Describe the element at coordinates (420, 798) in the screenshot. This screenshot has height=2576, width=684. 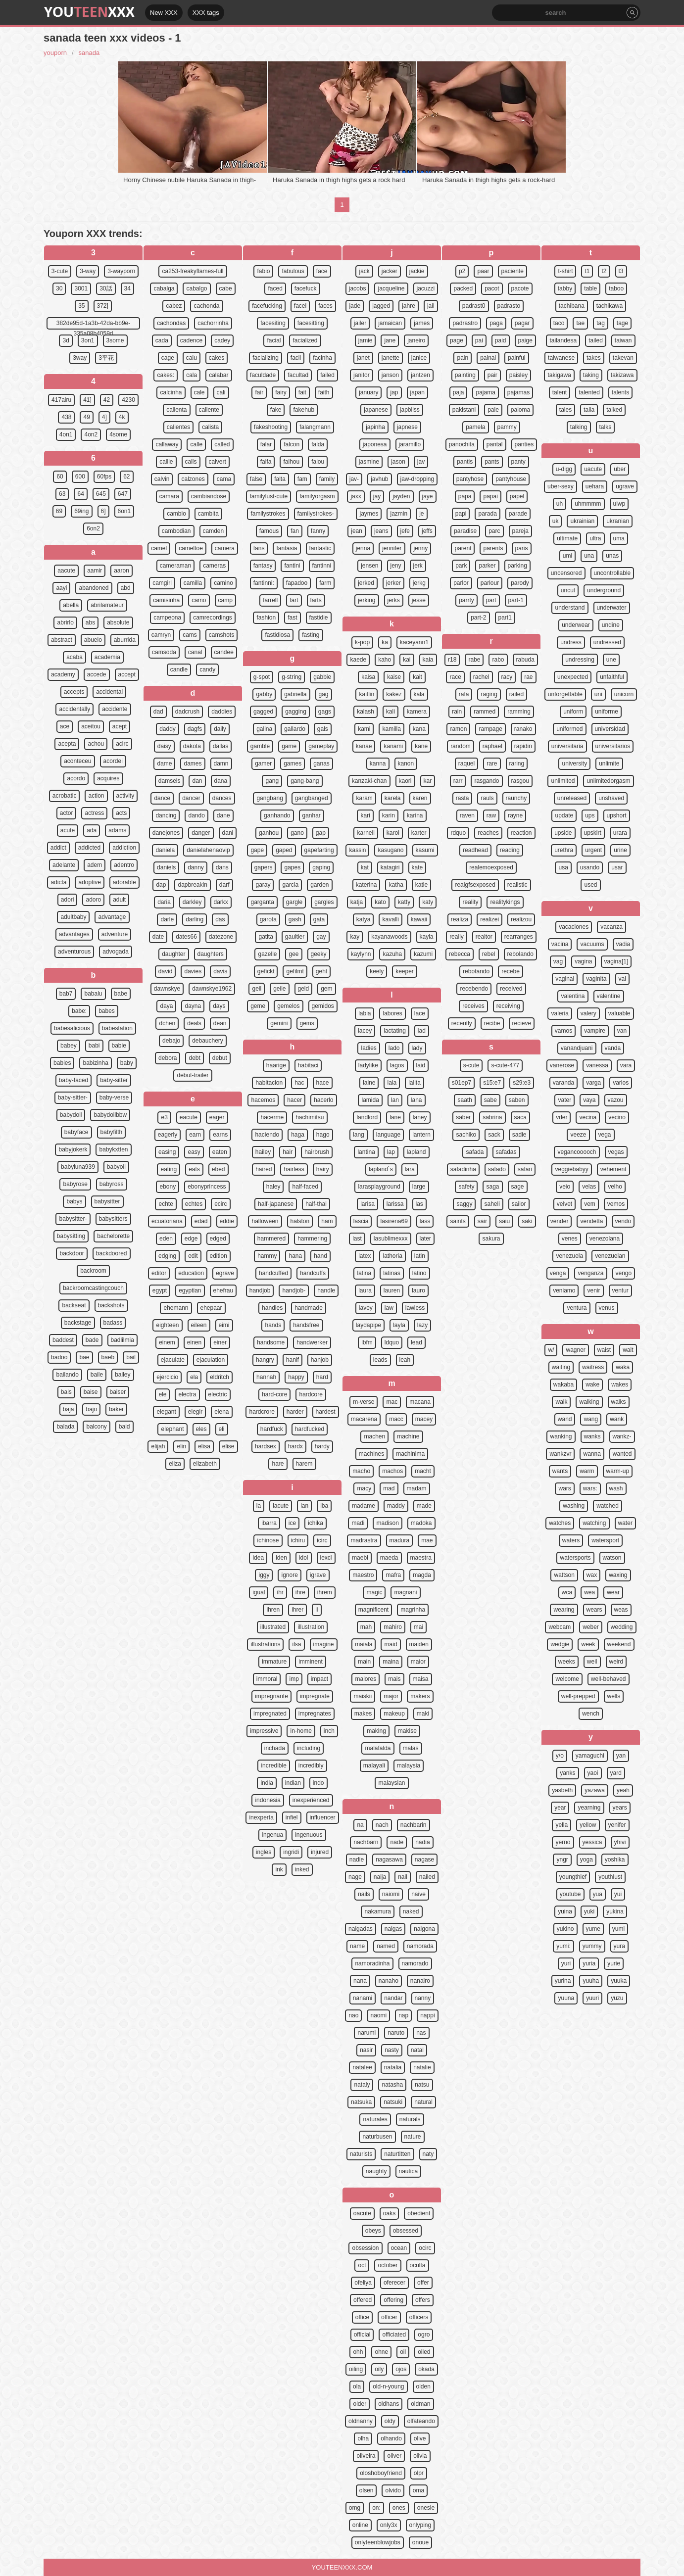
I see `karen` at that location.